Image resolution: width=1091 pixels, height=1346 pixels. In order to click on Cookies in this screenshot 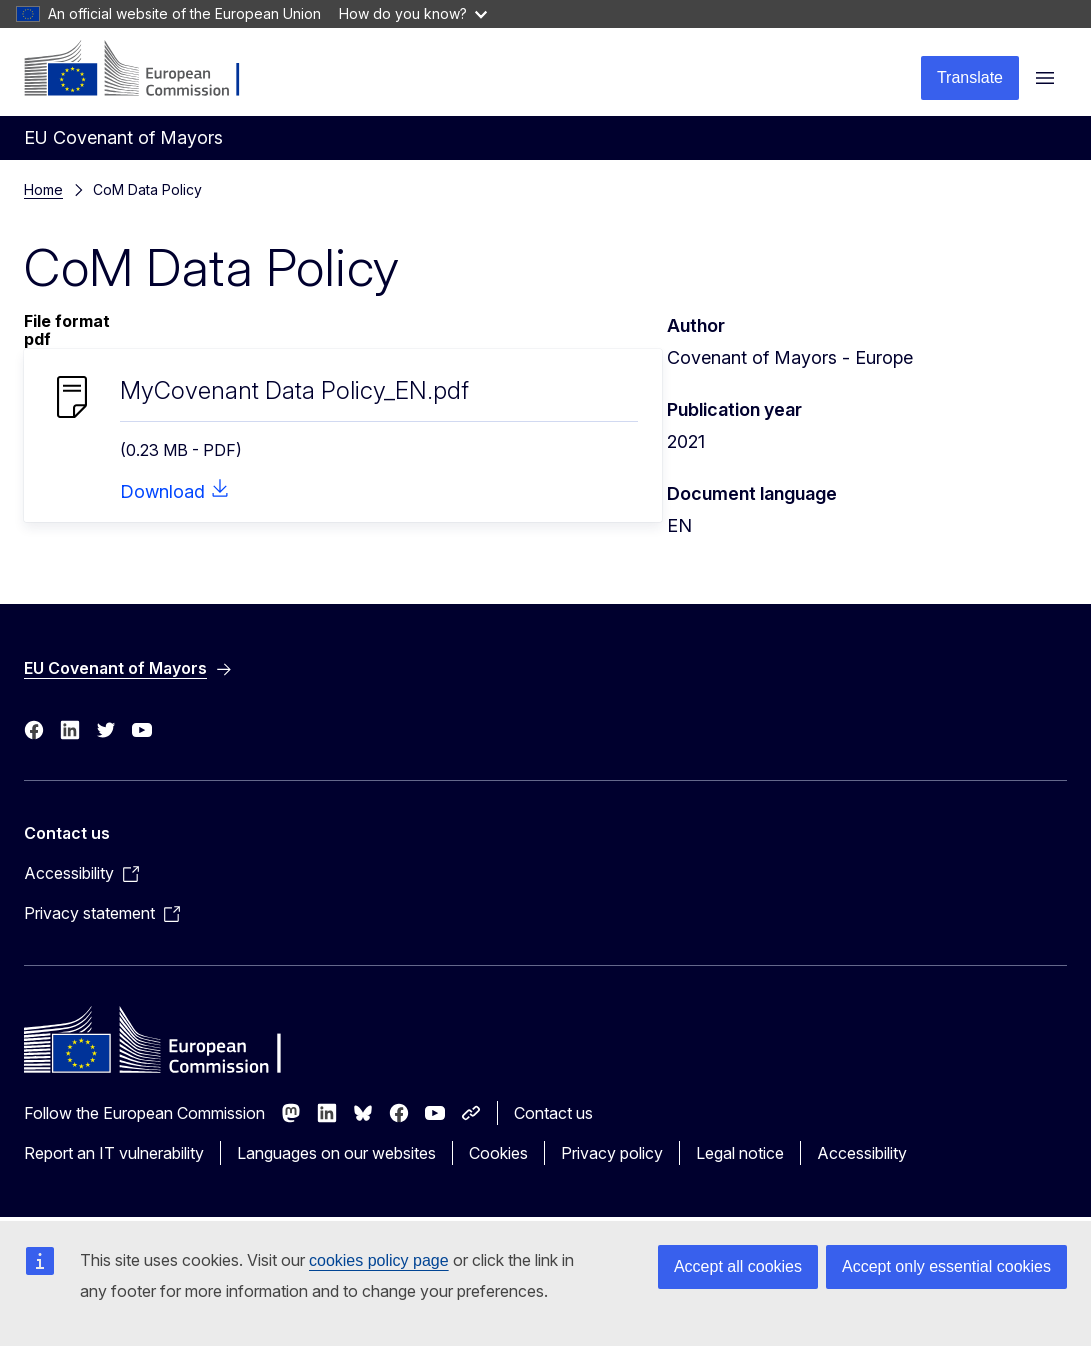, I will do `click(498, 1153)`.